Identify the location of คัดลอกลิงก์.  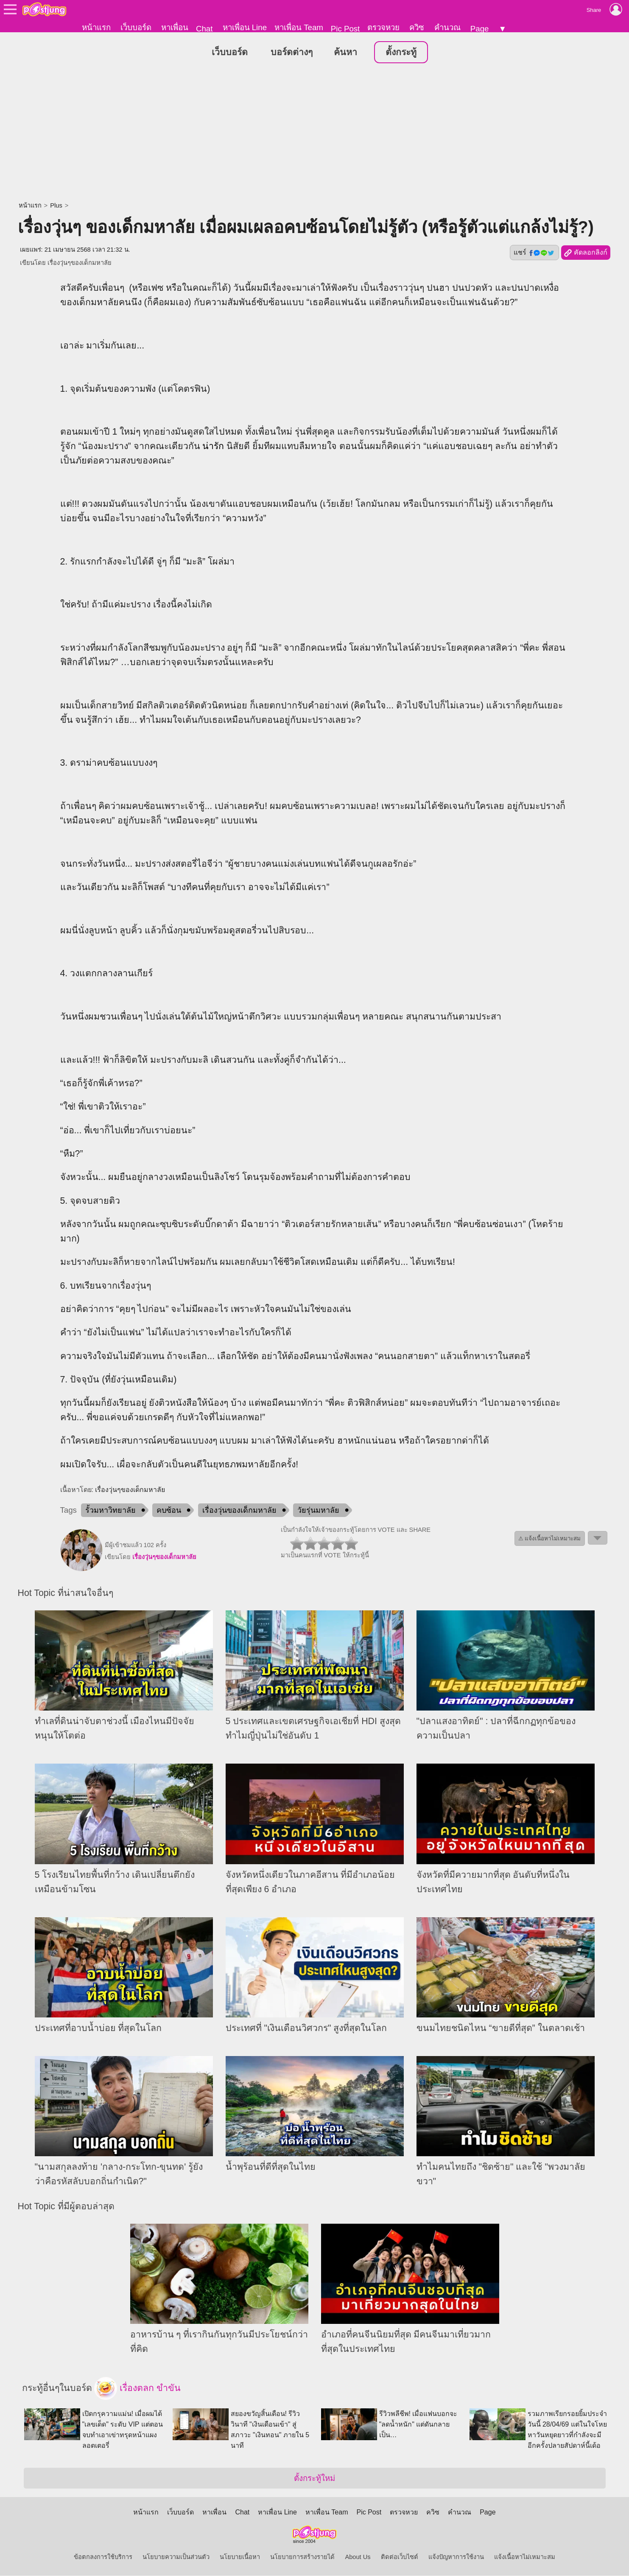
(585, 253).